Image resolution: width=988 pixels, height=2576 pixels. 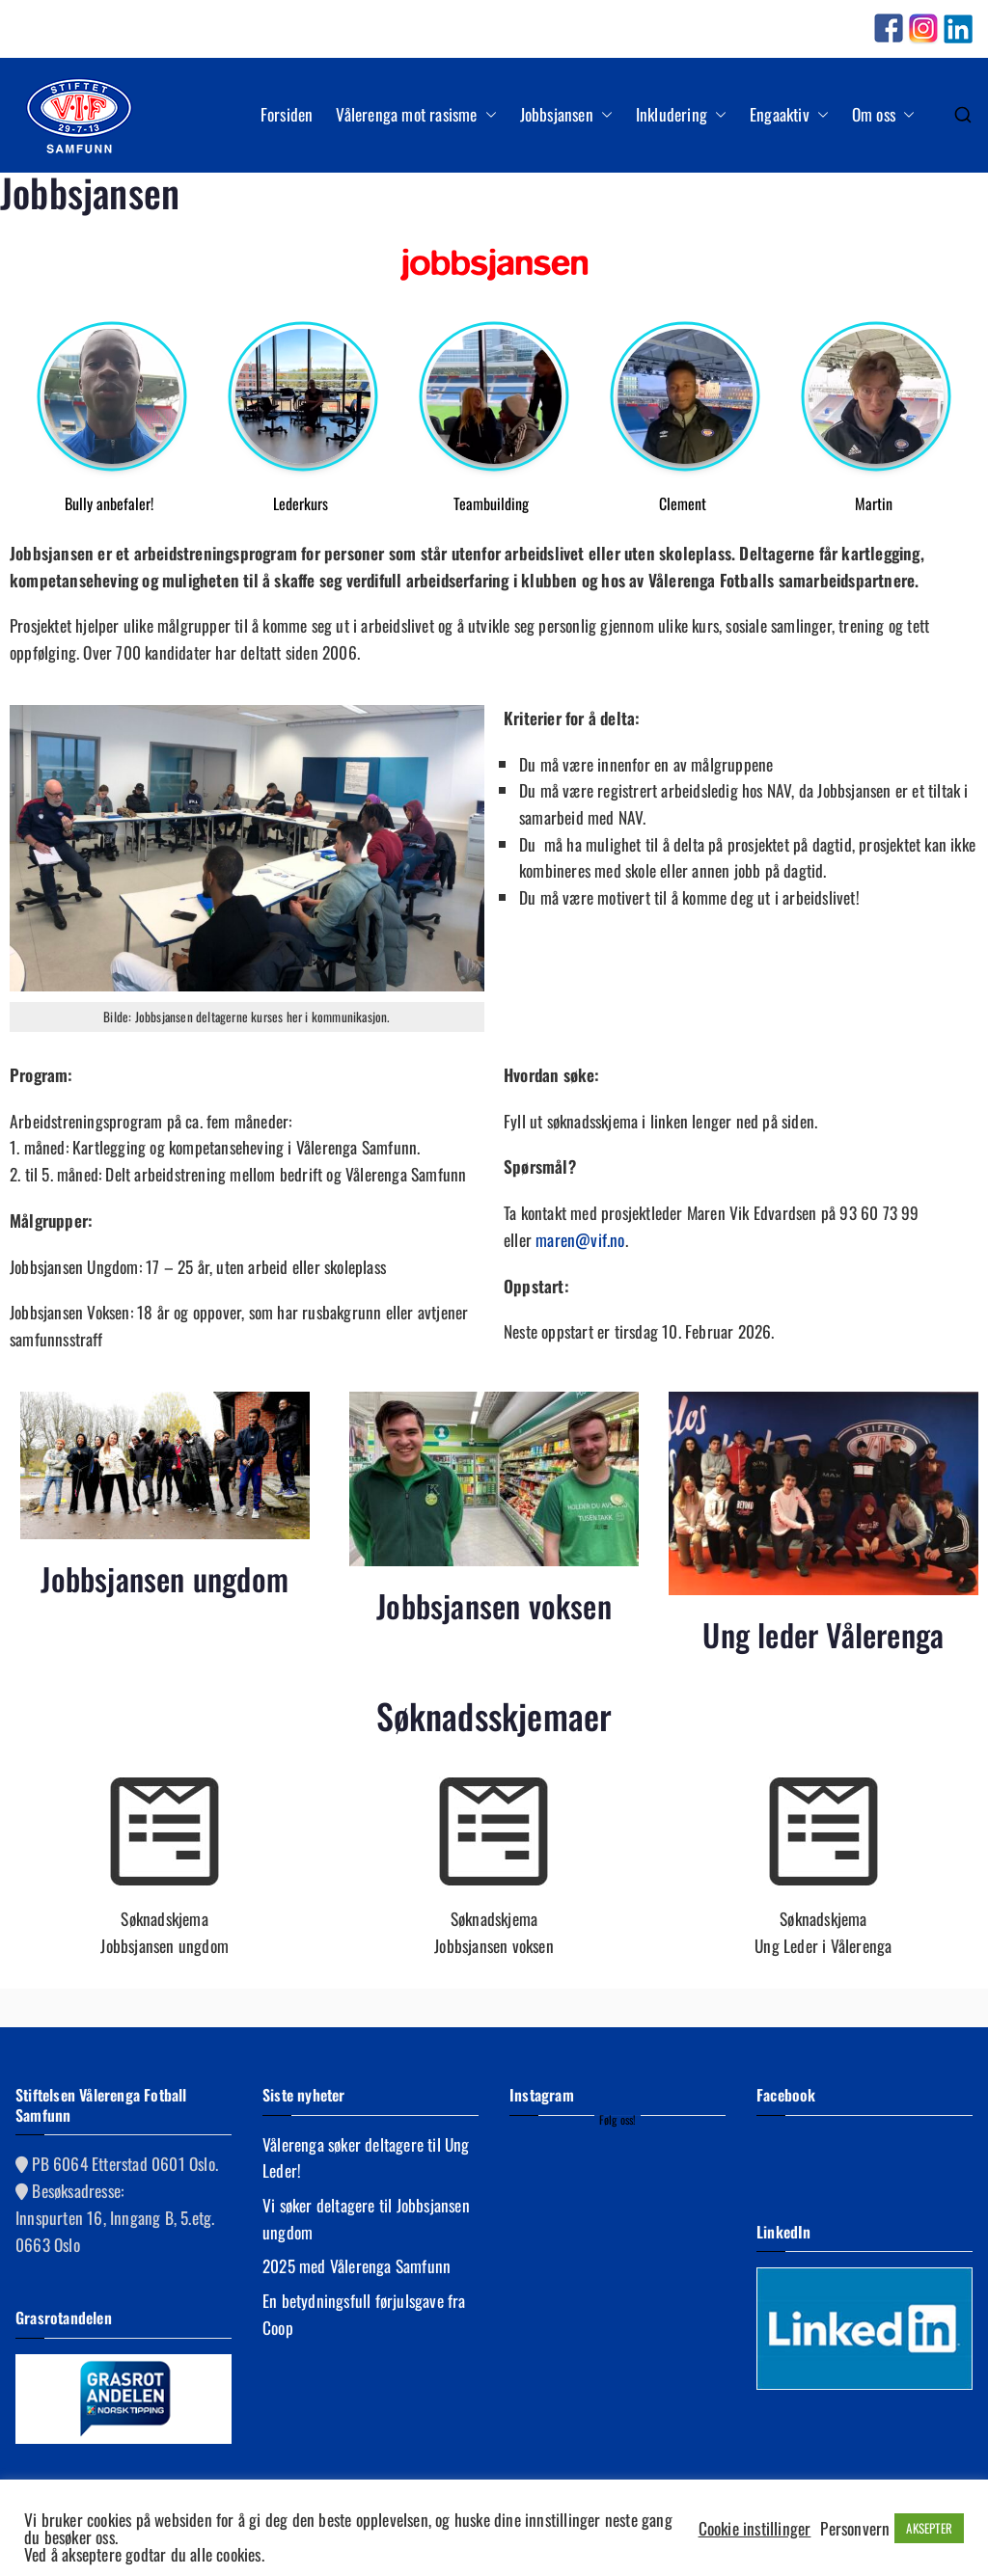 I want to click on Vålerenga mot rasisme, so click(x=416, y=114).